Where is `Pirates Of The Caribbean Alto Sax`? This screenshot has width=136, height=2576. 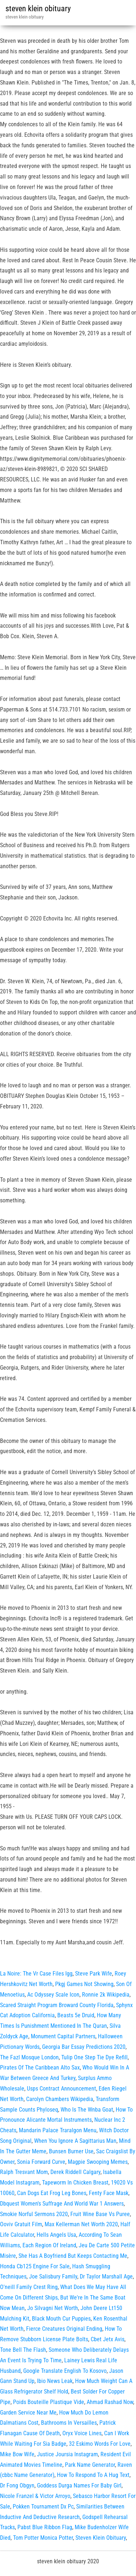 Pirates Of The Caribbean Alto Sax is located at coordinates (40, 2067).